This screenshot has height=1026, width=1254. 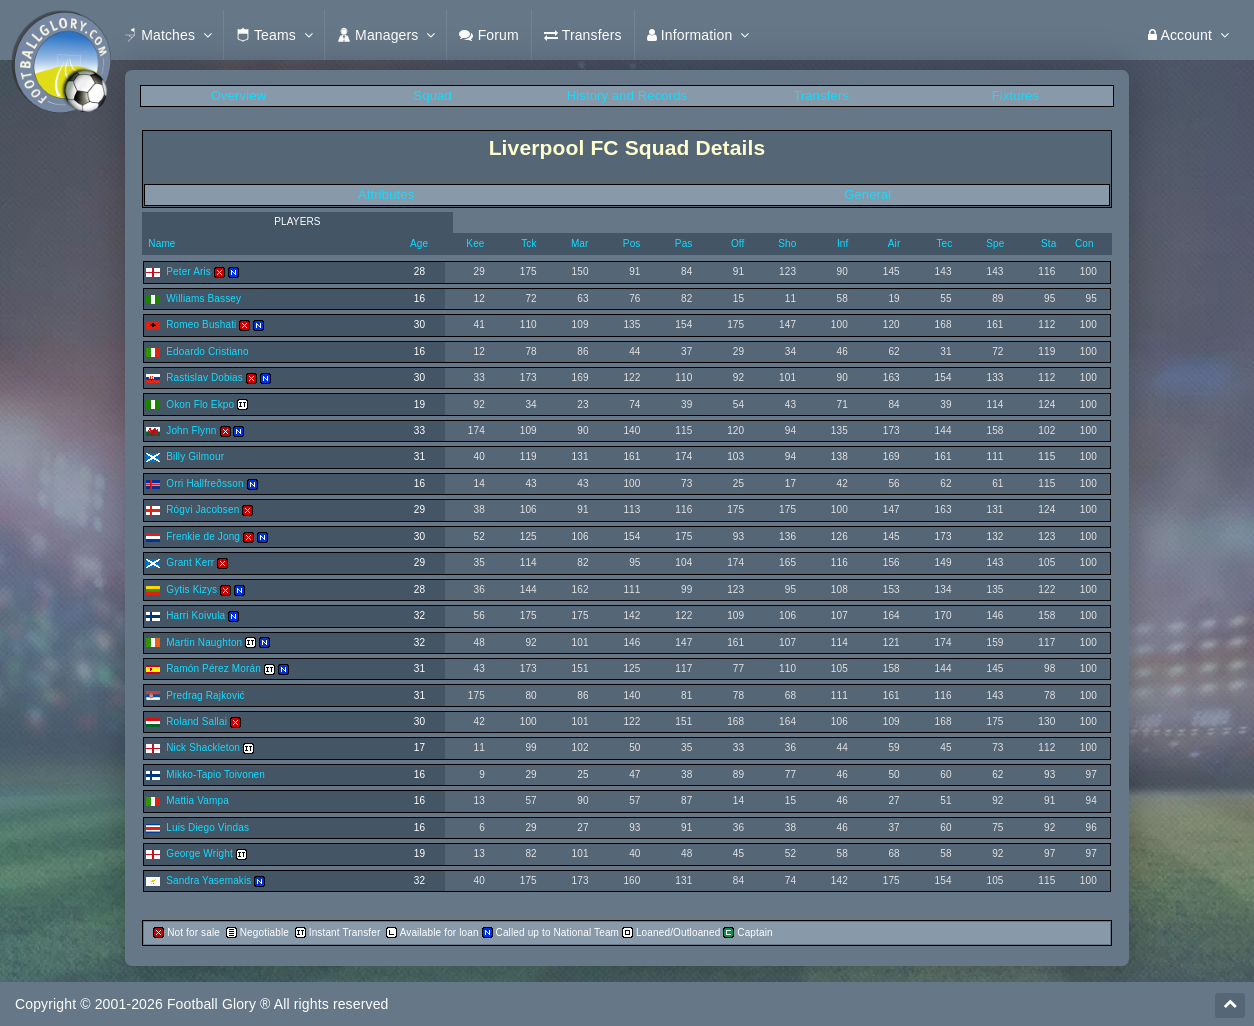 I want to click on Roland Sallai, so click(x=196, y=721).